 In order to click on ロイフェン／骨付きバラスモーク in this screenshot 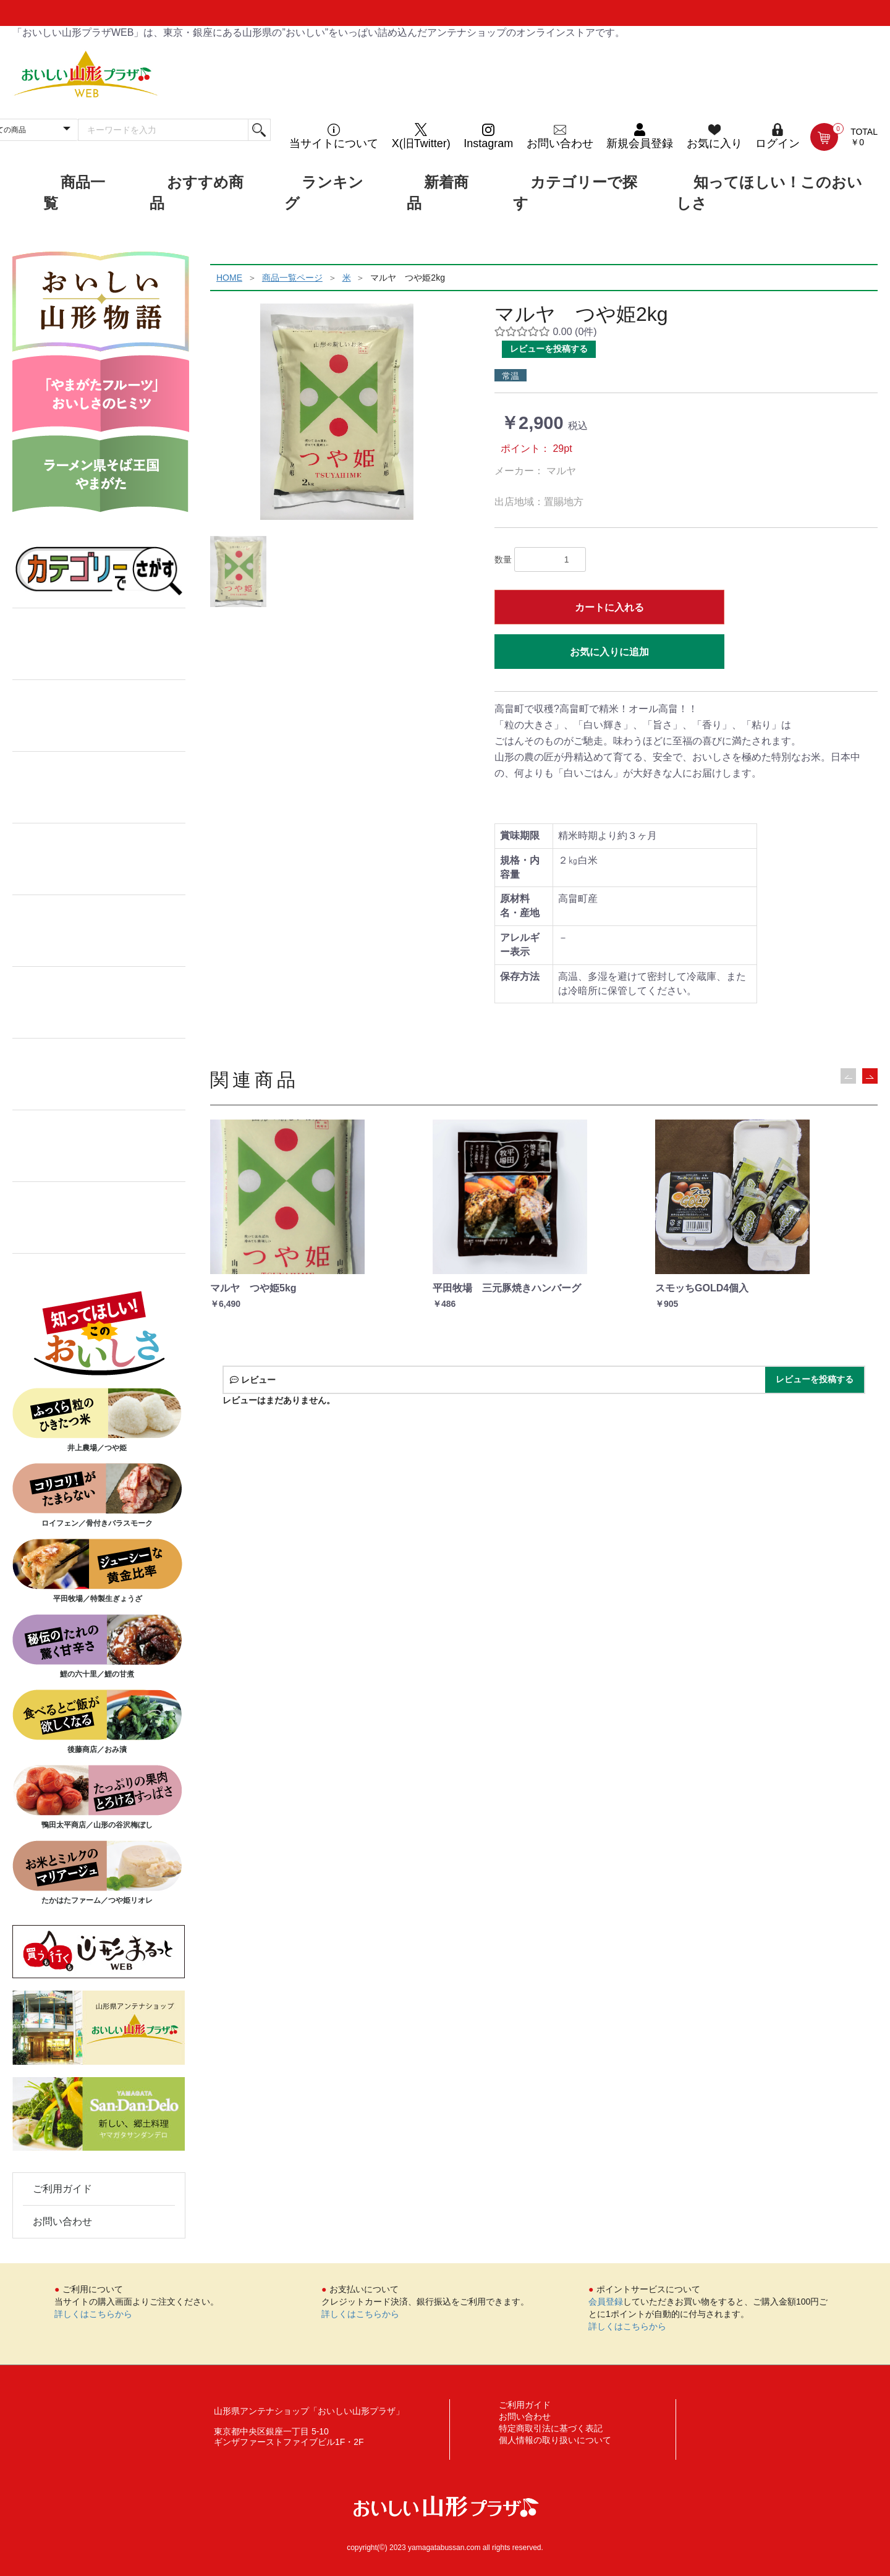, I will do `click(97, 1495)`.